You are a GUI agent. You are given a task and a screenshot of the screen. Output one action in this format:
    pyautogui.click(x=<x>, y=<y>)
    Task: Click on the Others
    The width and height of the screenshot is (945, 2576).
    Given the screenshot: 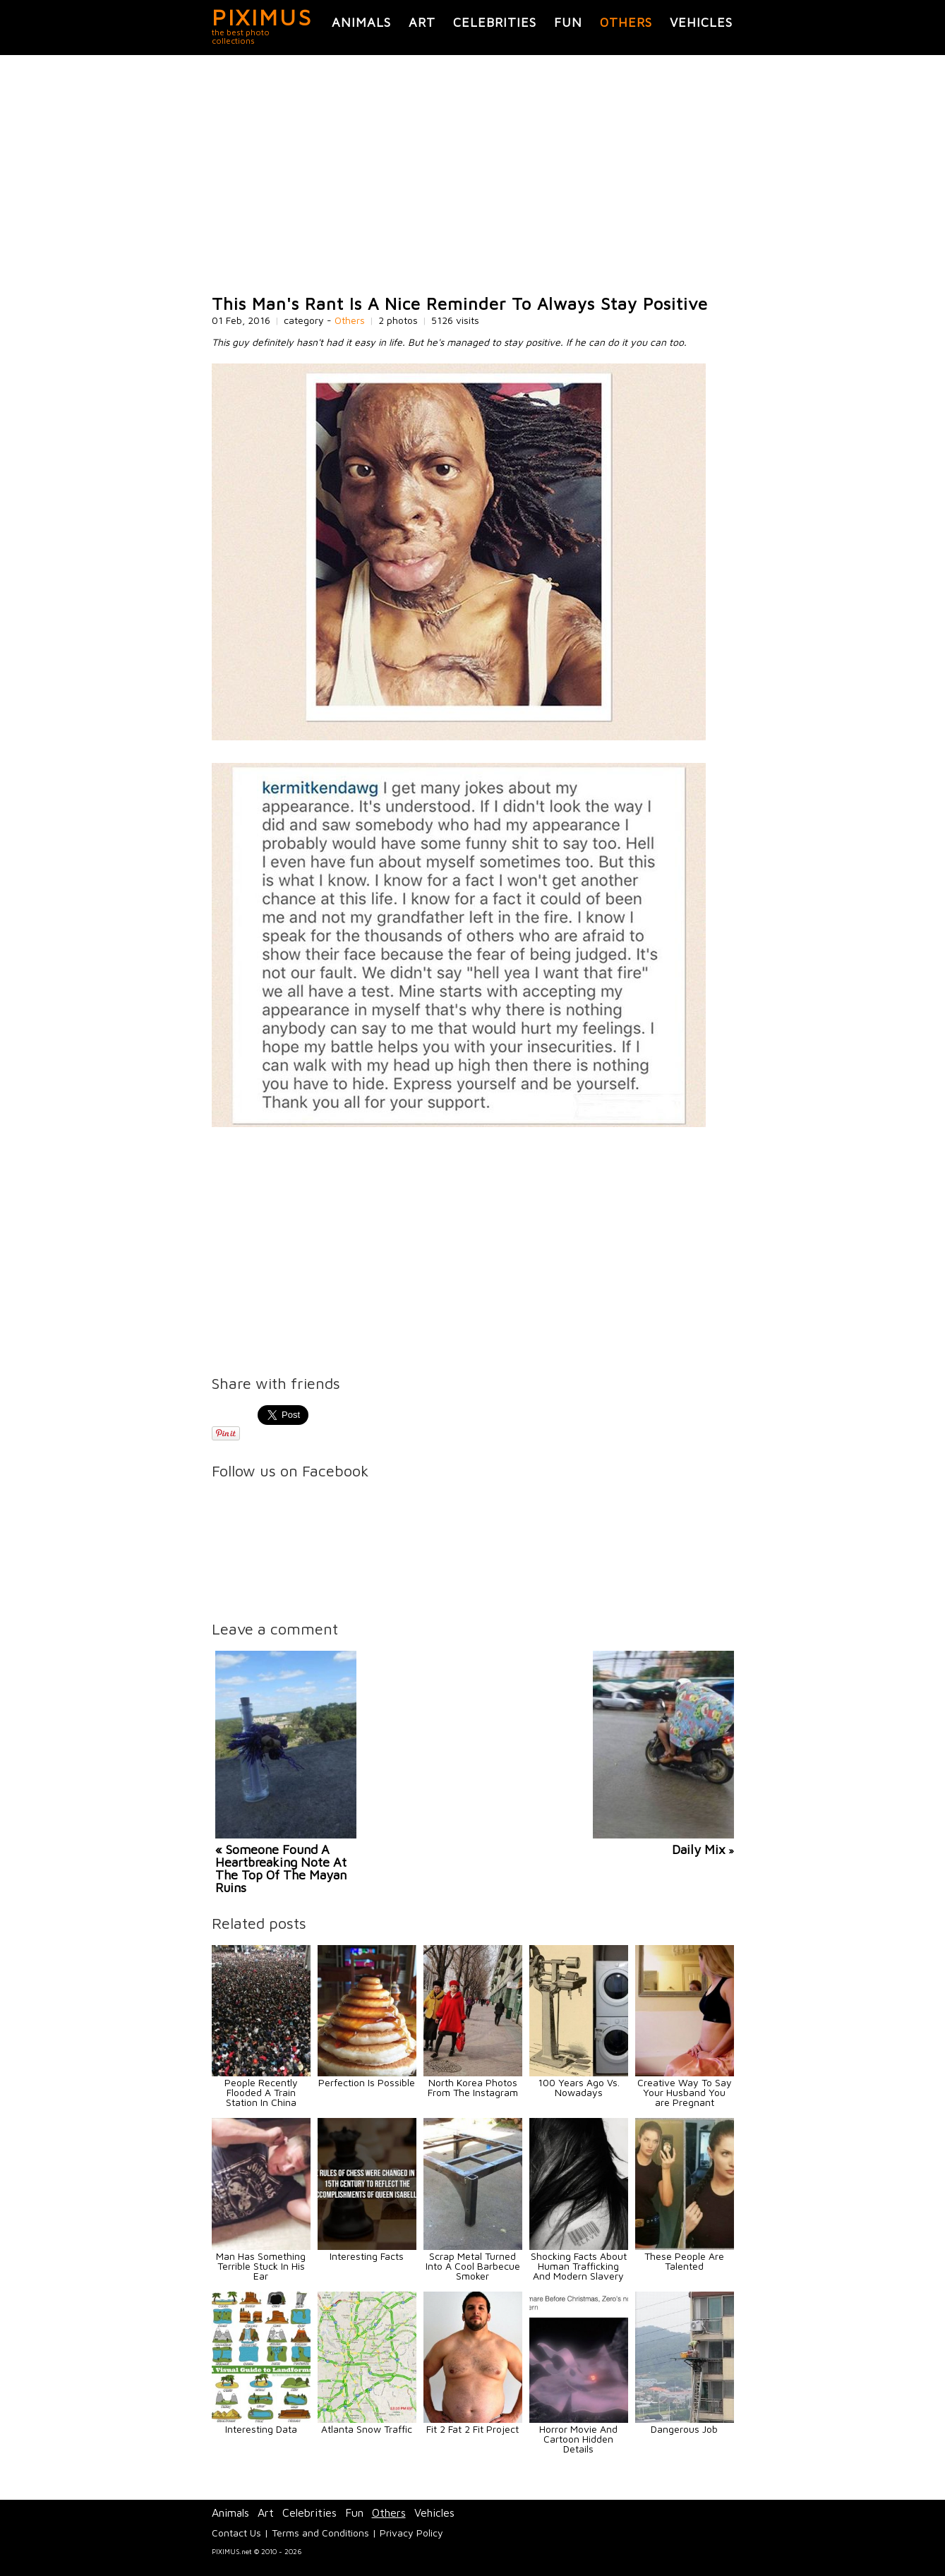 What is the action you would take?
    pyautogui.click(x=626, y=22)
    